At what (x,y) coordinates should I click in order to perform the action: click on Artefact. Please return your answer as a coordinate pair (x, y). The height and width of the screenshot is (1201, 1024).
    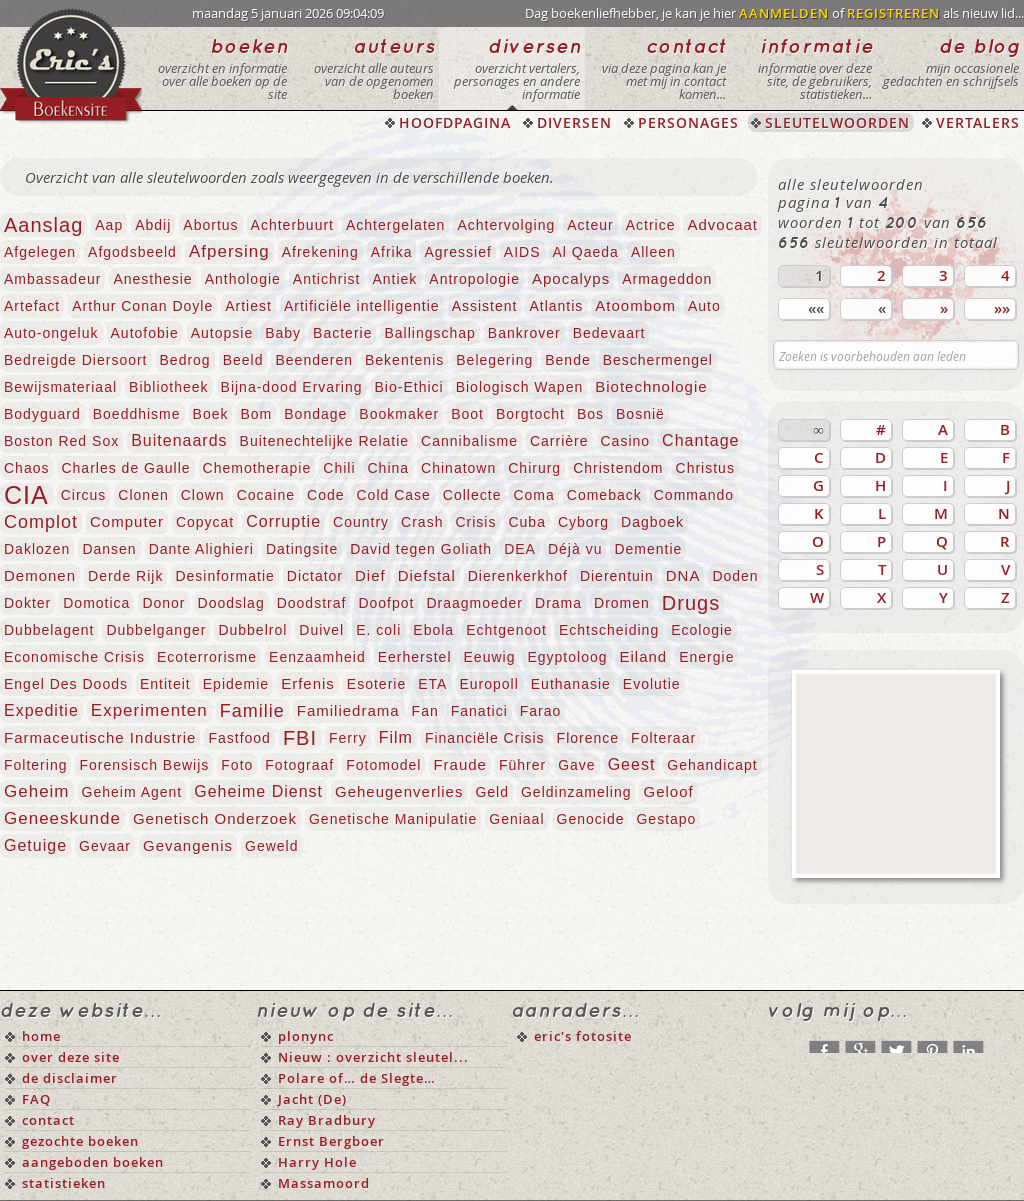
    Looking at the image, I should click on (32, 306).